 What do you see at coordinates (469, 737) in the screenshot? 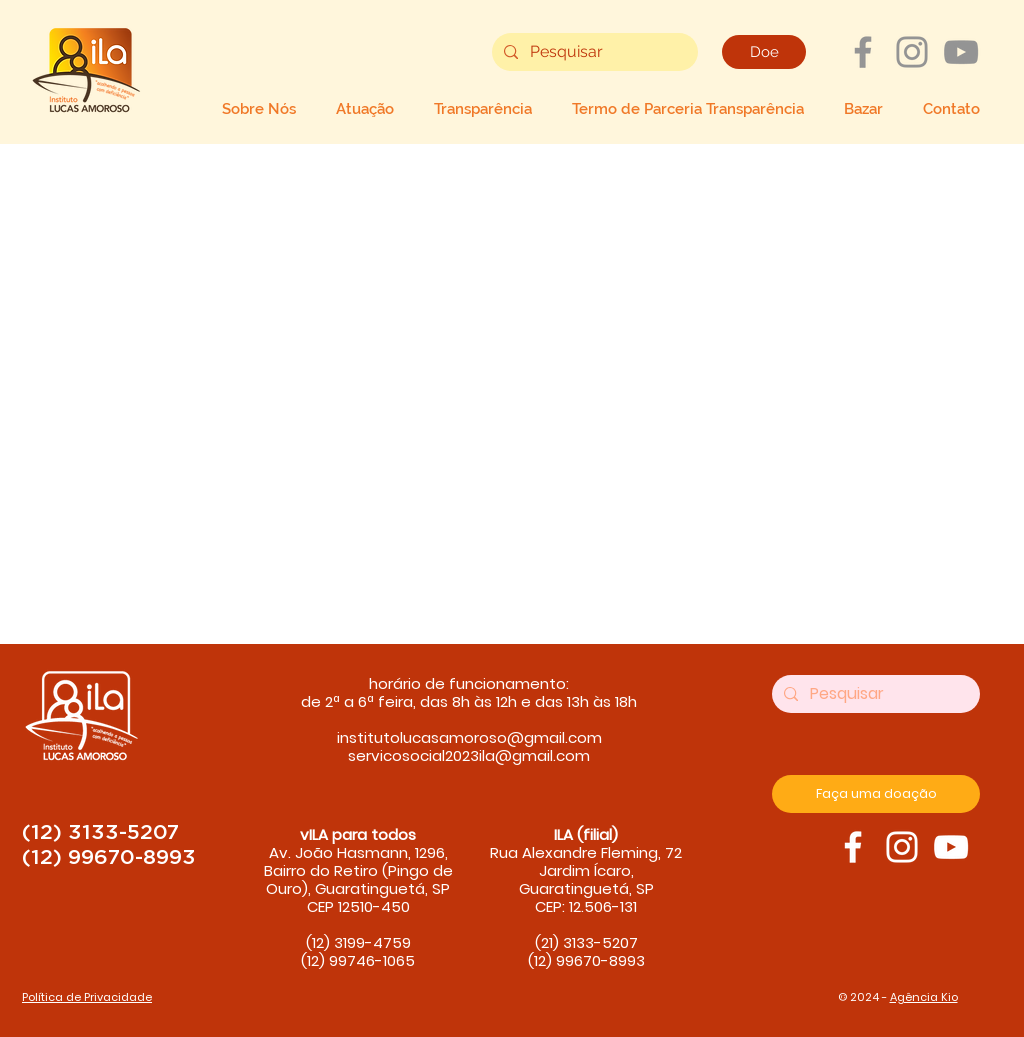
I see `institutolucasamoroso@gmail.com` at bounding box center [469, 737].